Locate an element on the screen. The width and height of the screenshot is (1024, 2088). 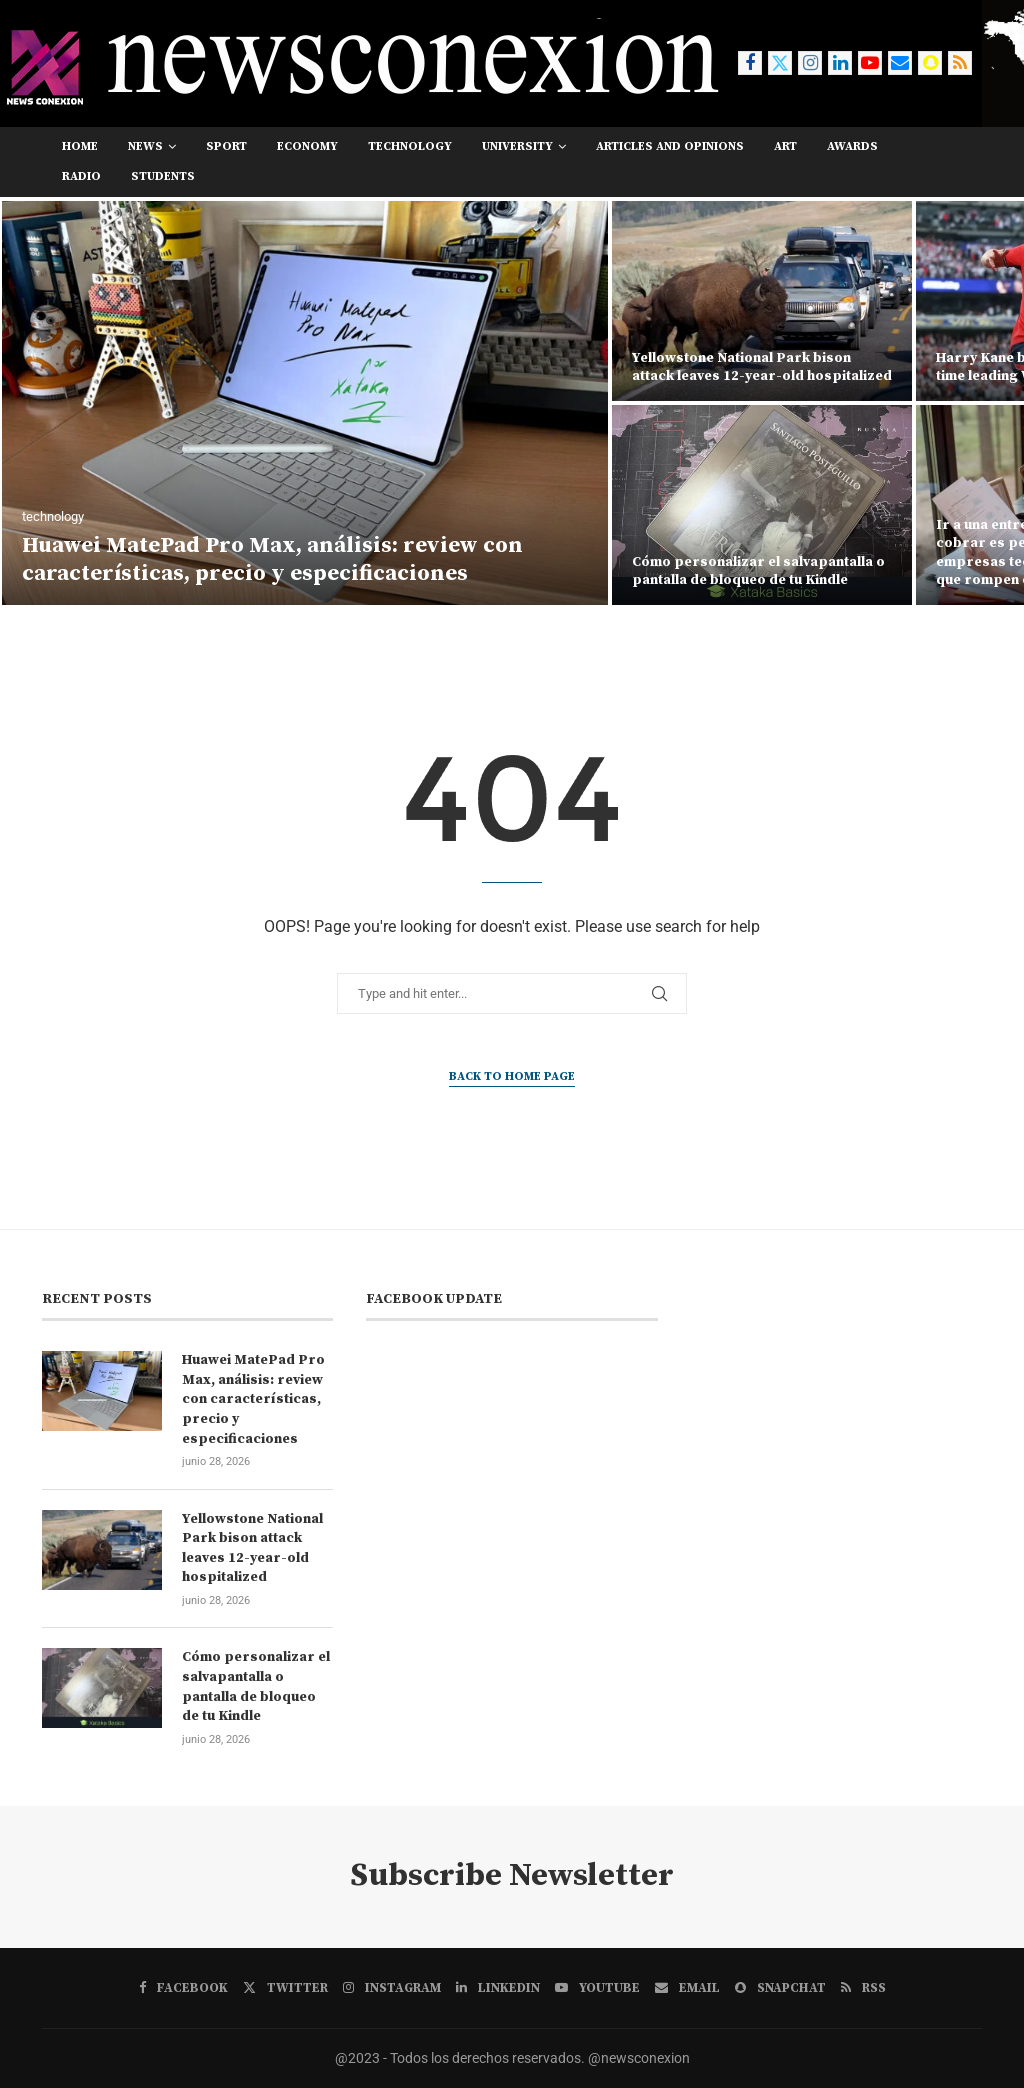
Articles and opinions is located at coordinates (670, 146).